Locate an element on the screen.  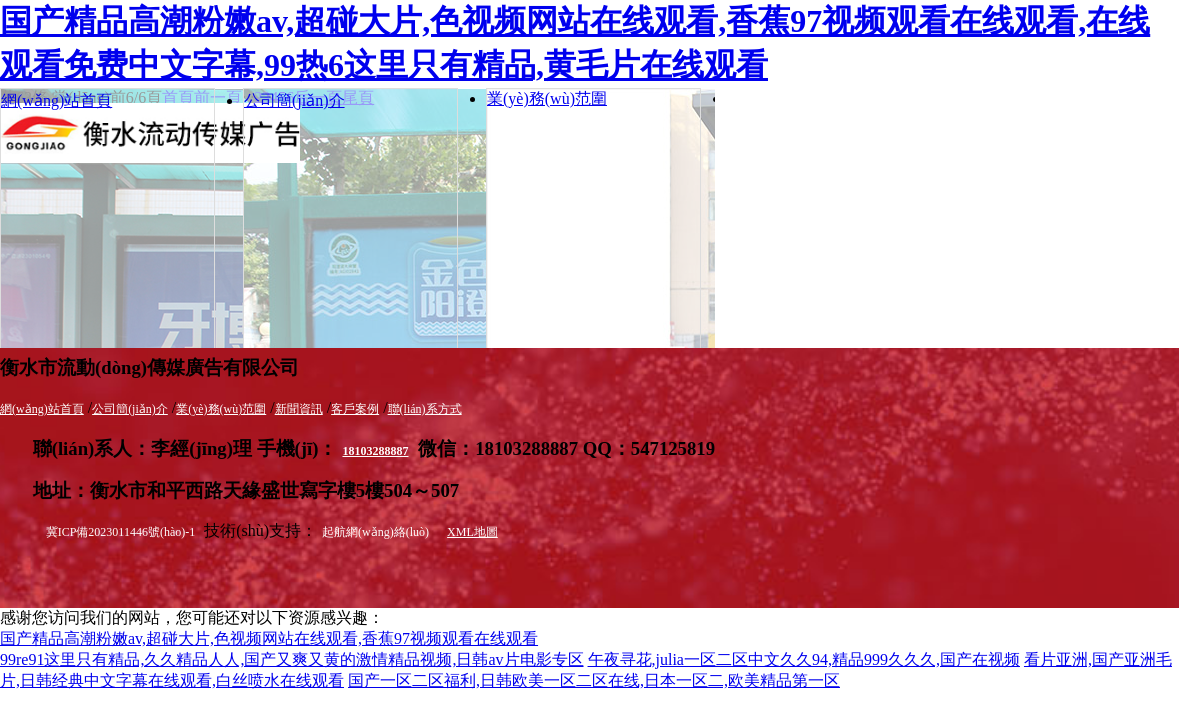
国产一区二区福利,日韩欧美一区二区在线,日本一区二,欧美精品第一区 is located at coordinates (594, 680).